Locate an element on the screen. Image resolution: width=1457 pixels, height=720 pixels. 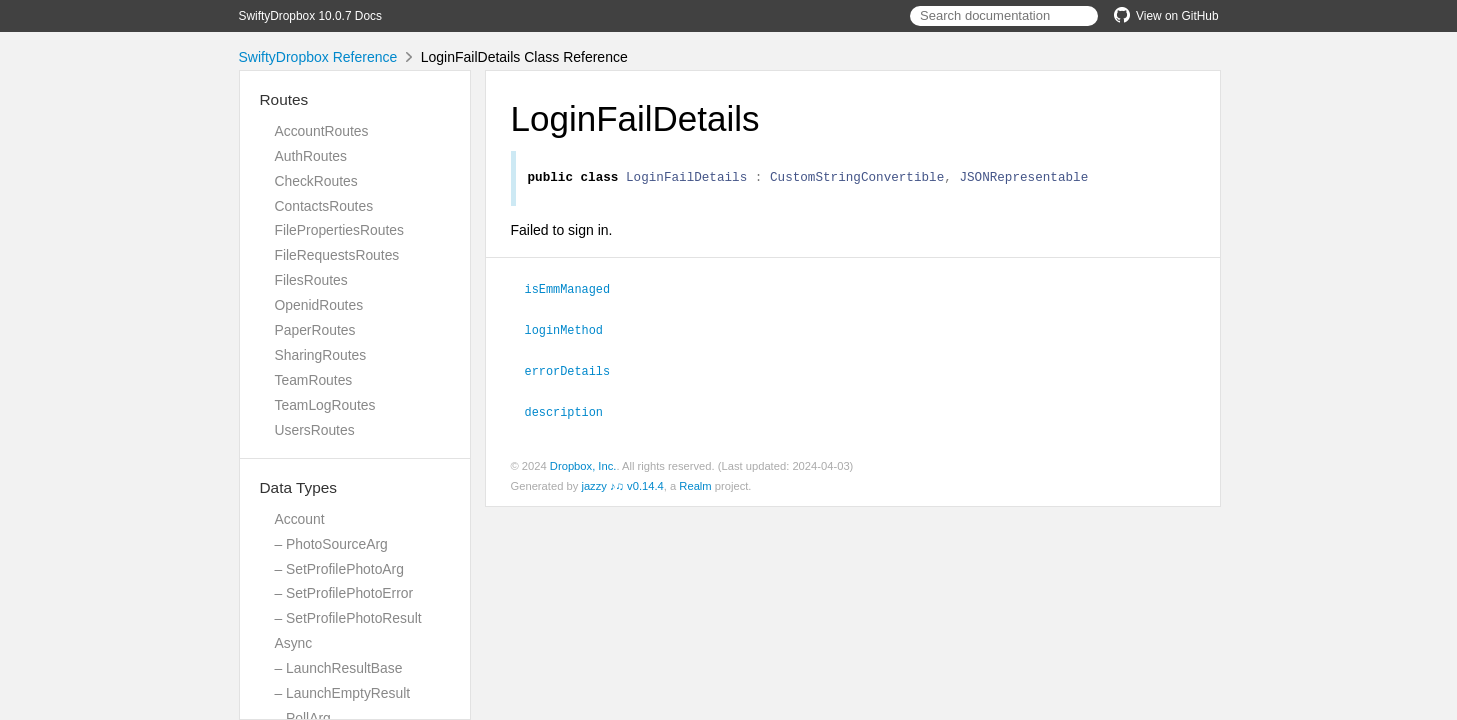
– SetProfilePhotoResult is located at coordinates (348, 618).